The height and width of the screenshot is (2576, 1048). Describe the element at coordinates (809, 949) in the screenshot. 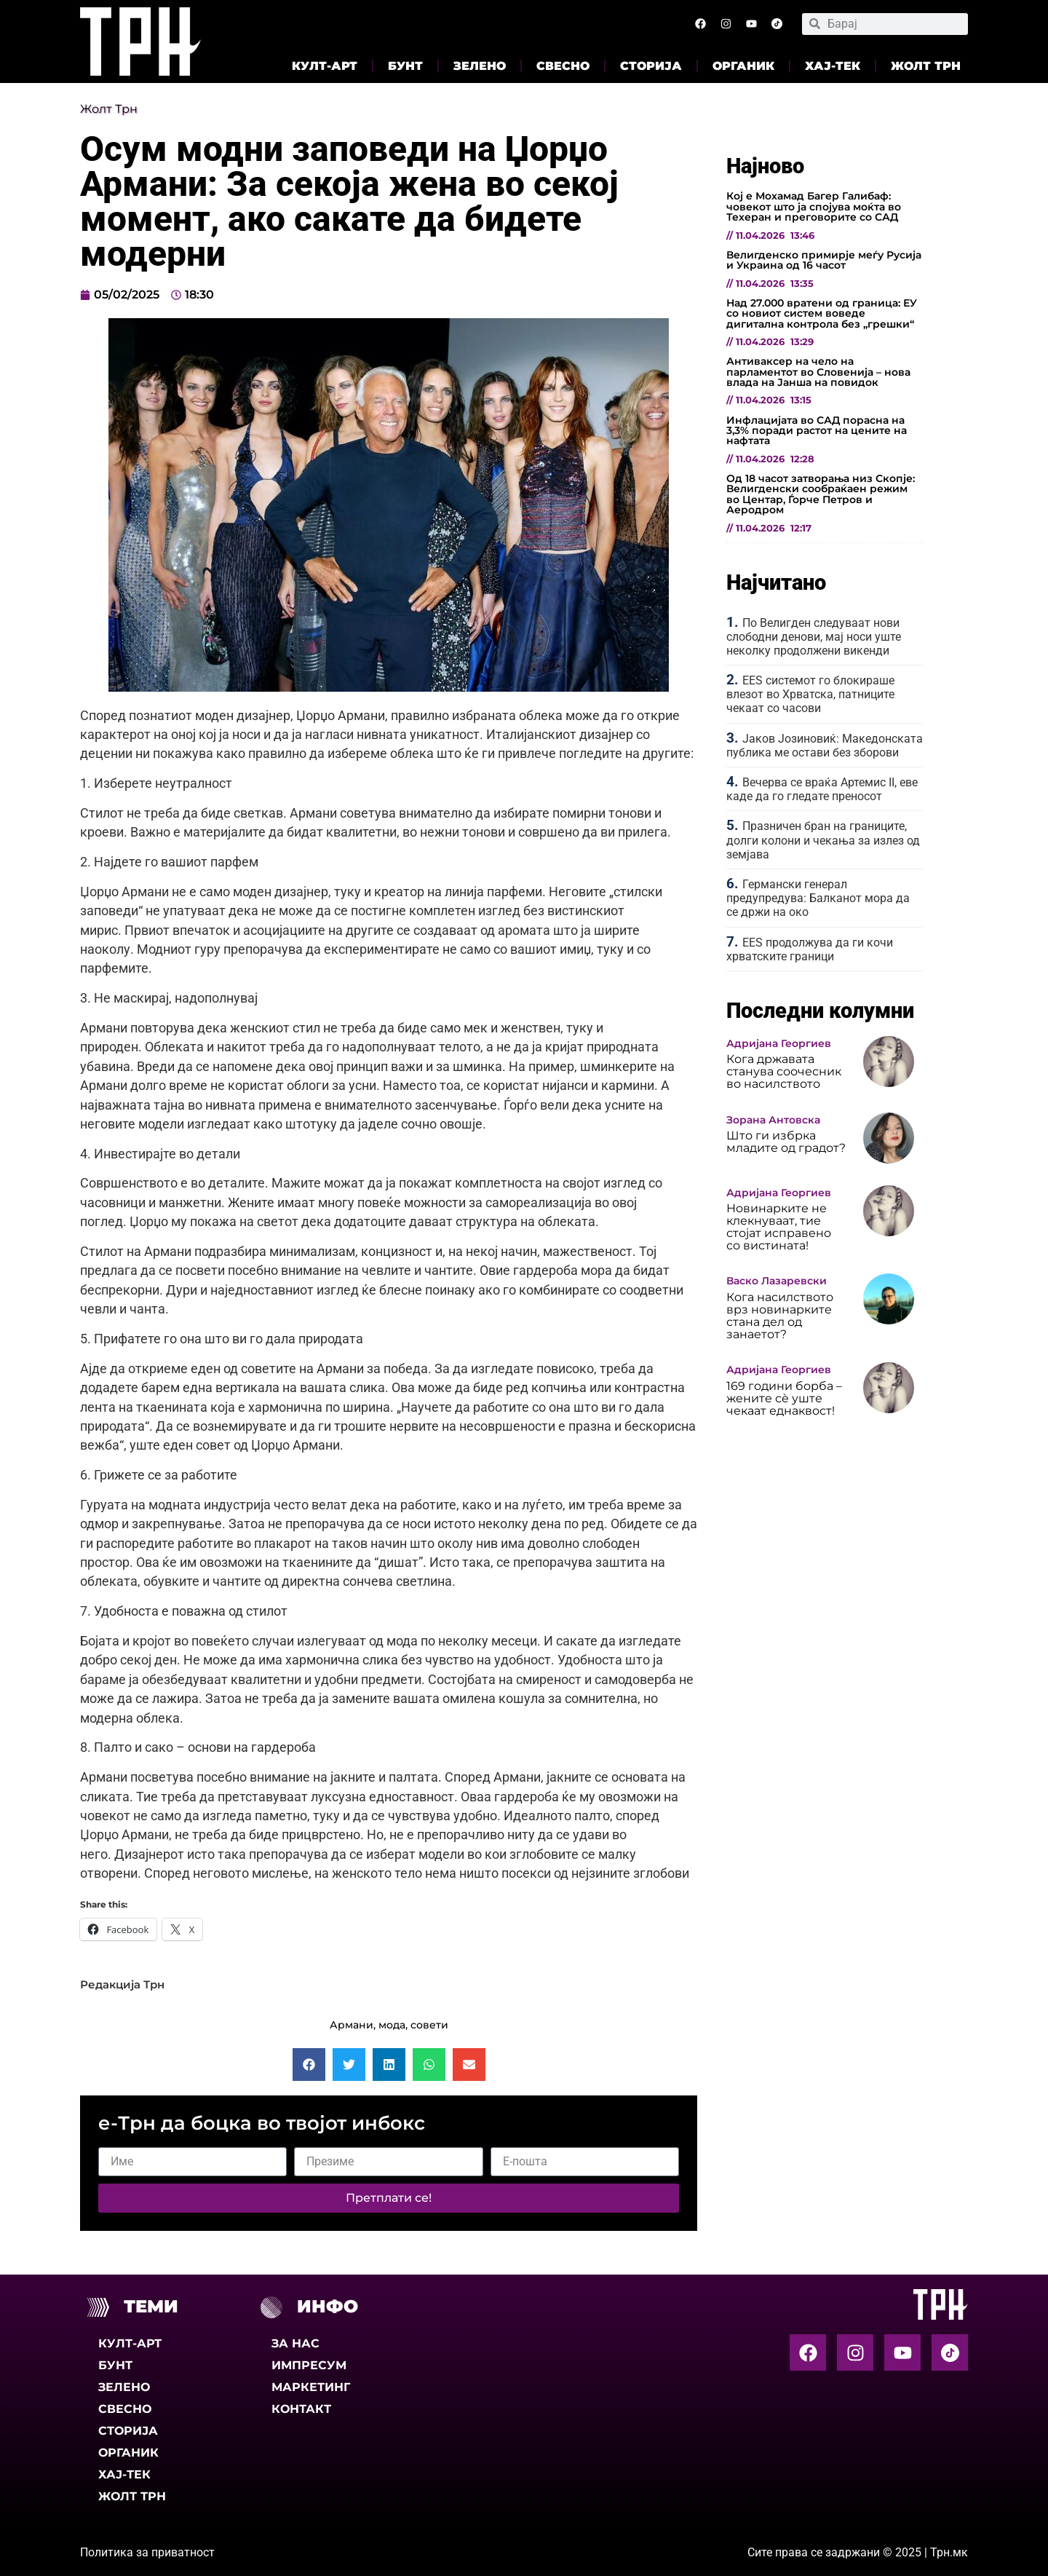

I see `EES продолжува да ги кочи хрватските граници` at that location.